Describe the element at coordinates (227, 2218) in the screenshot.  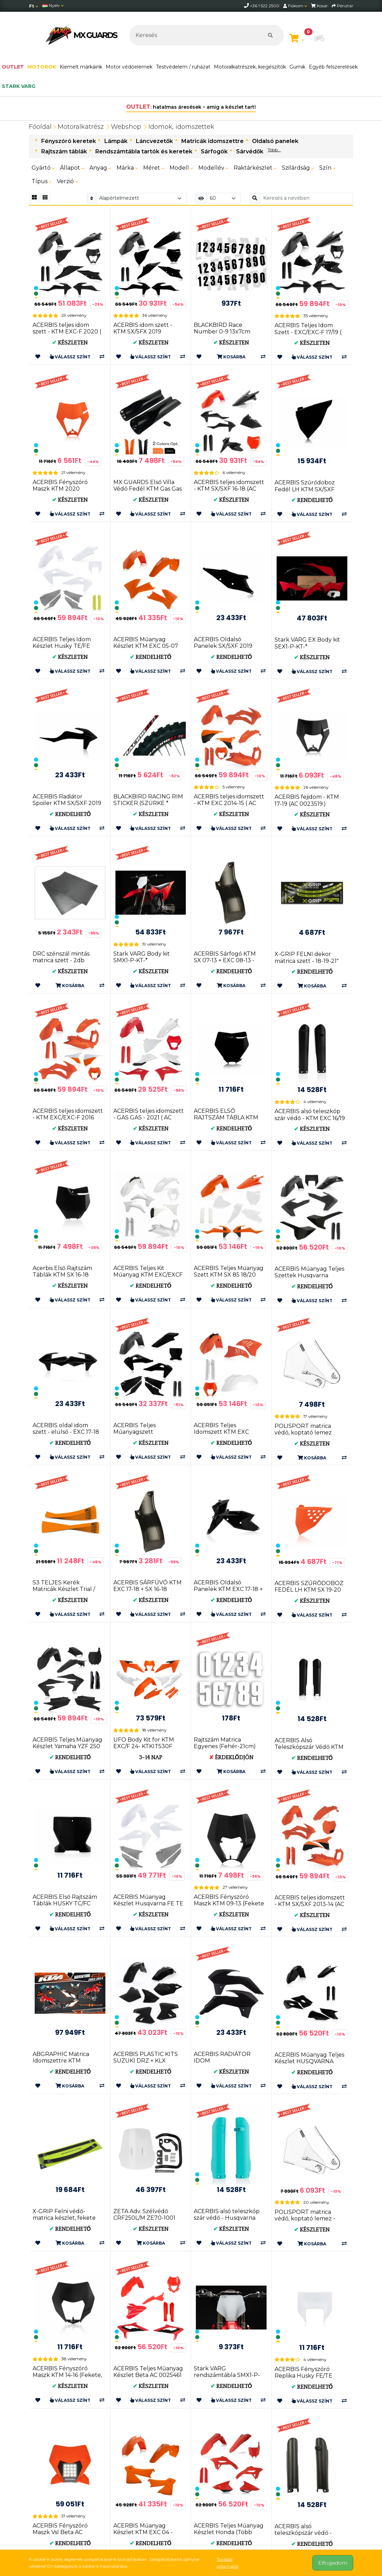
I see `ACERBIS alsó teleszkóp szár védő - Husqvarna FC/TC 16-18 ...` at that location.